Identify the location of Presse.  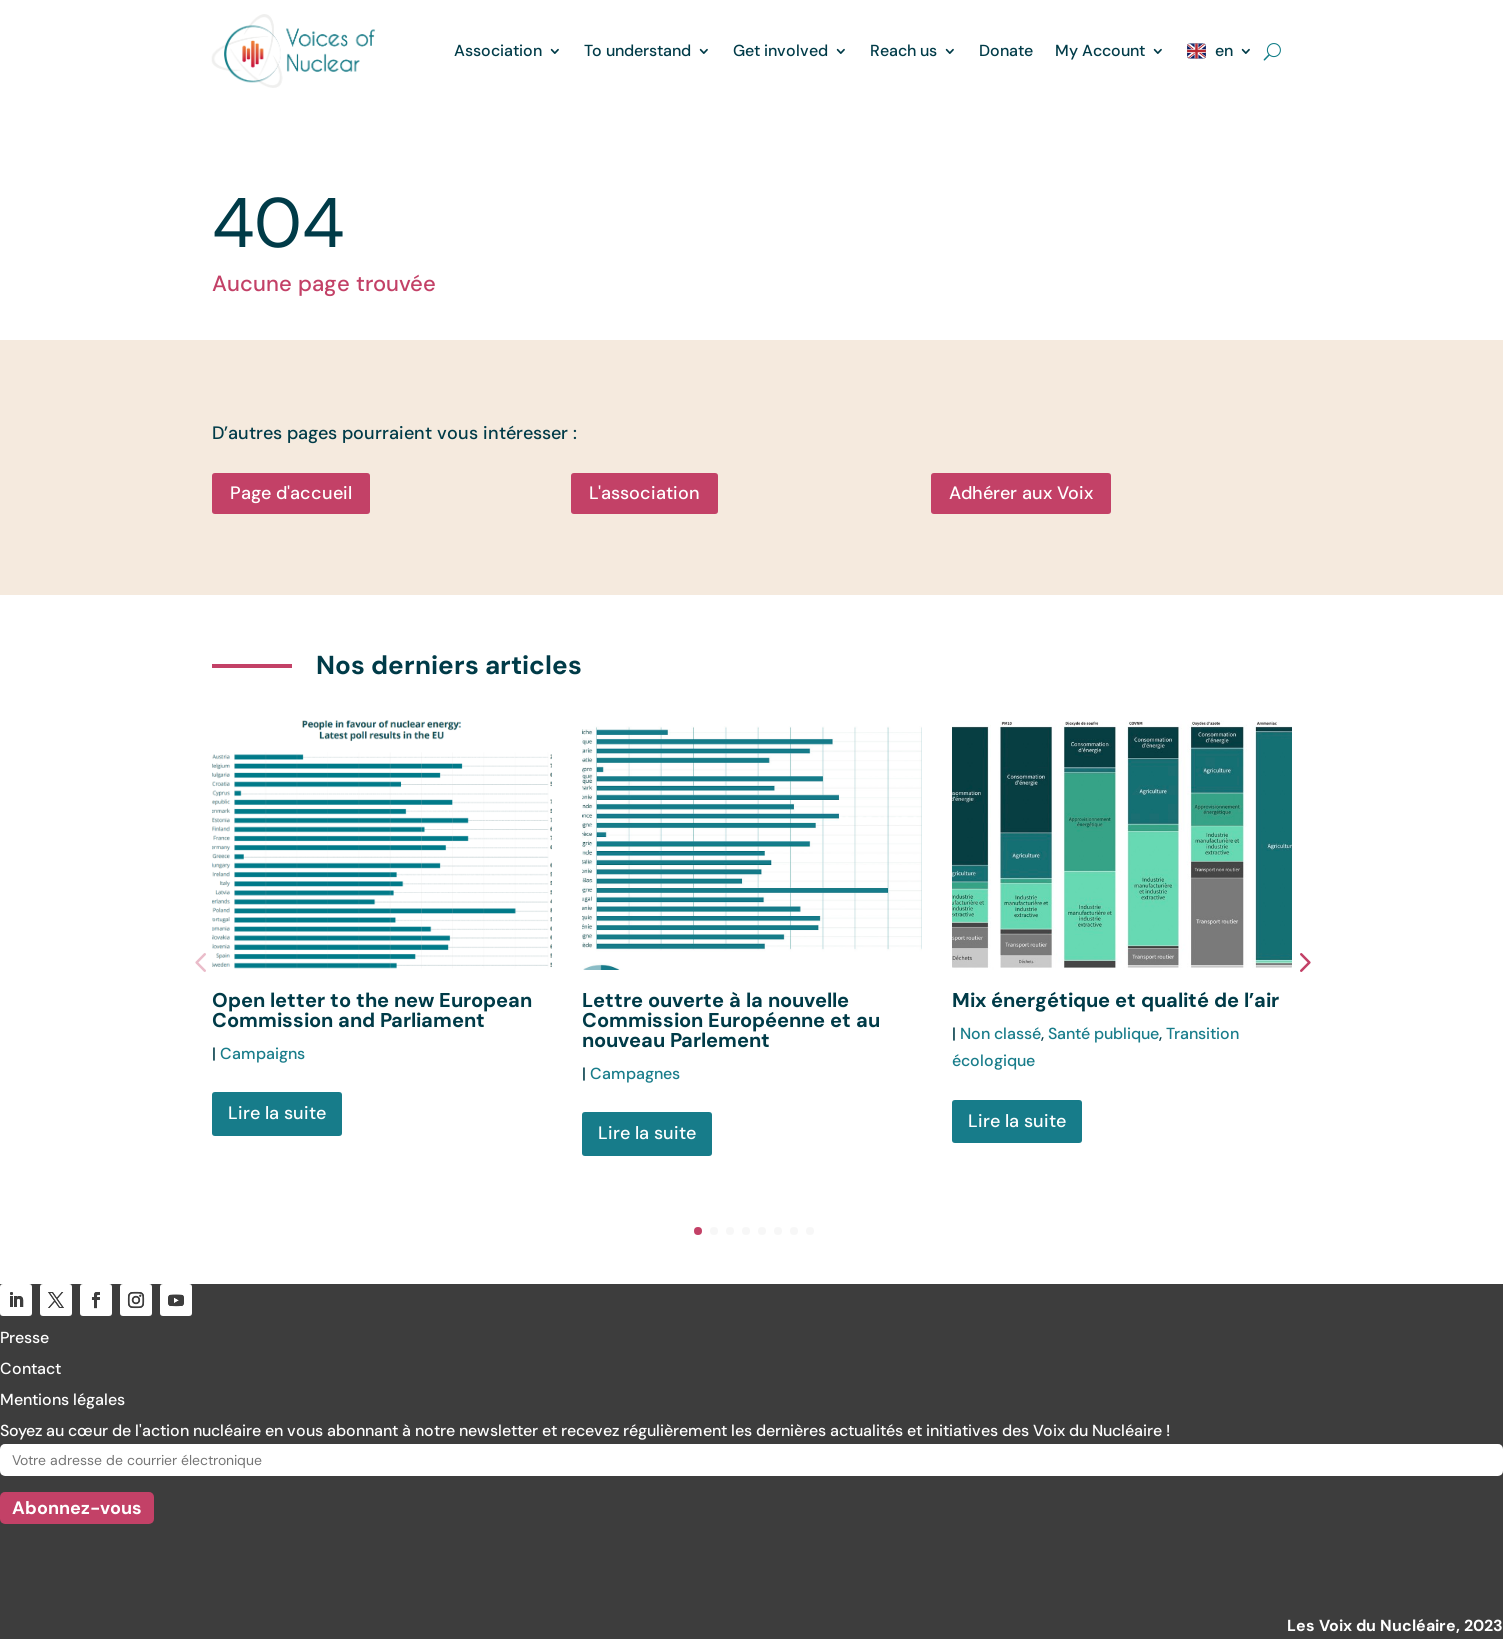
(24, 1337).